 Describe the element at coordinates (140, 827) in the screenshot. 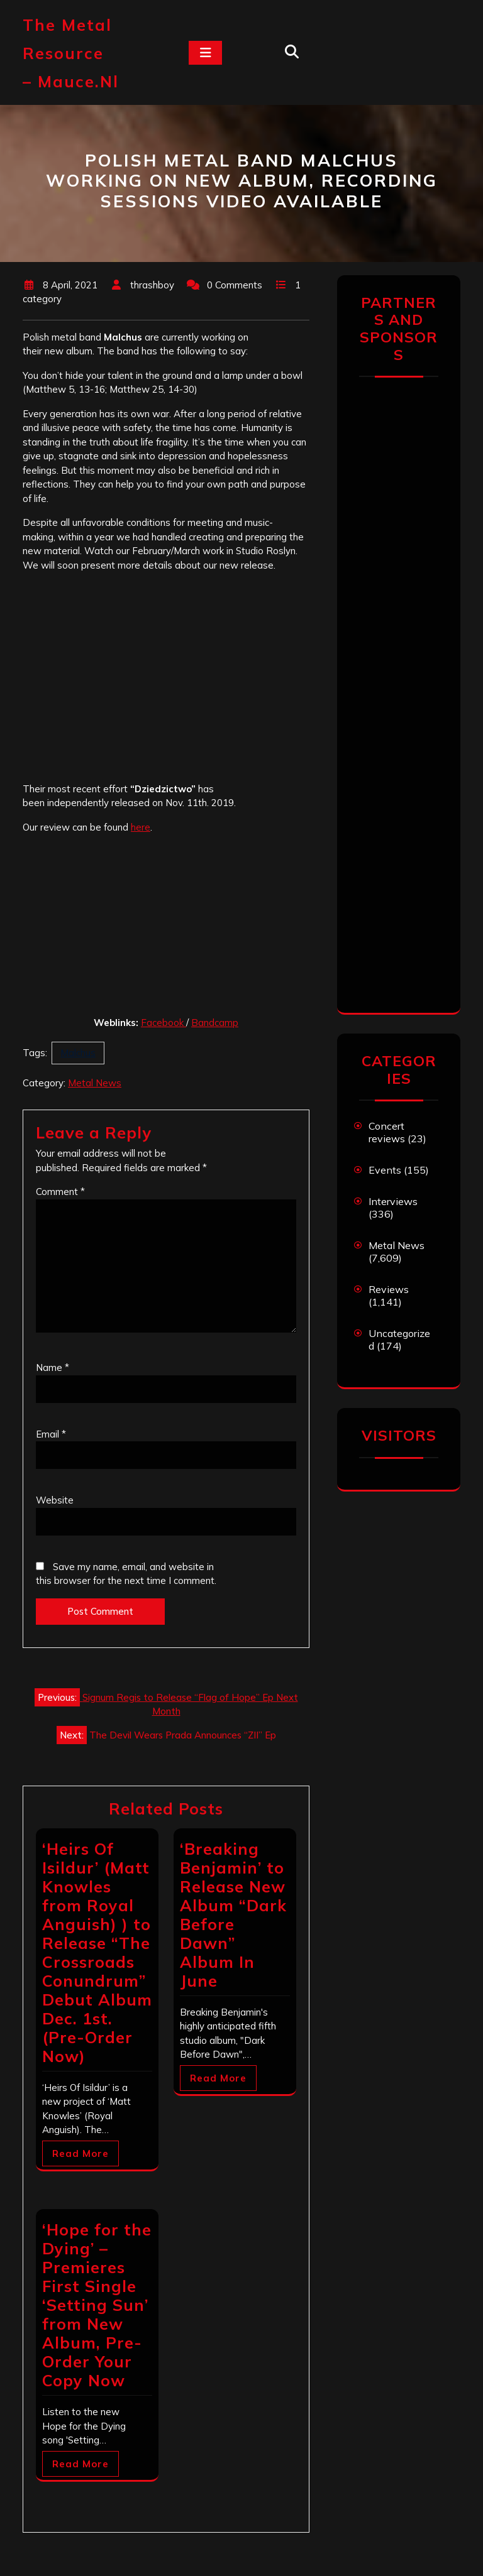

I see `here` at that location.